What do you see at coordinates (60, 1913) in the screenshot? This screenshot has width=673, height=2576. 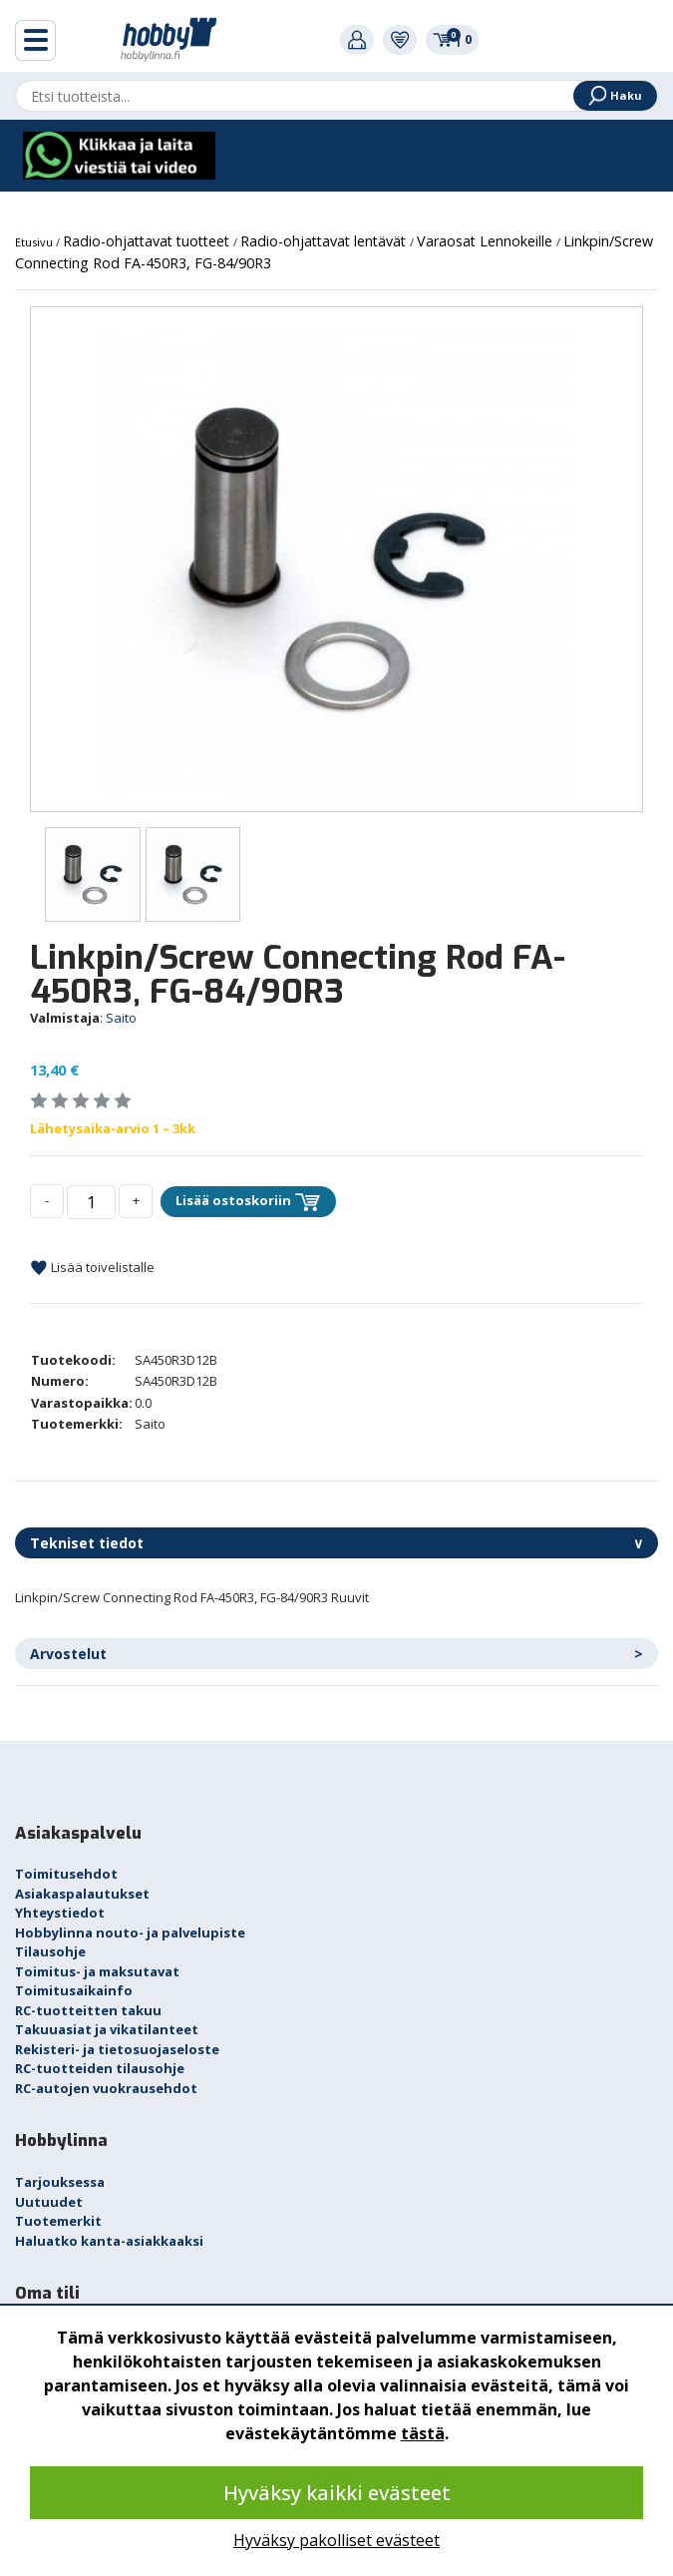 I see `Yhteystiedot` at bounding box center [60, 1913].